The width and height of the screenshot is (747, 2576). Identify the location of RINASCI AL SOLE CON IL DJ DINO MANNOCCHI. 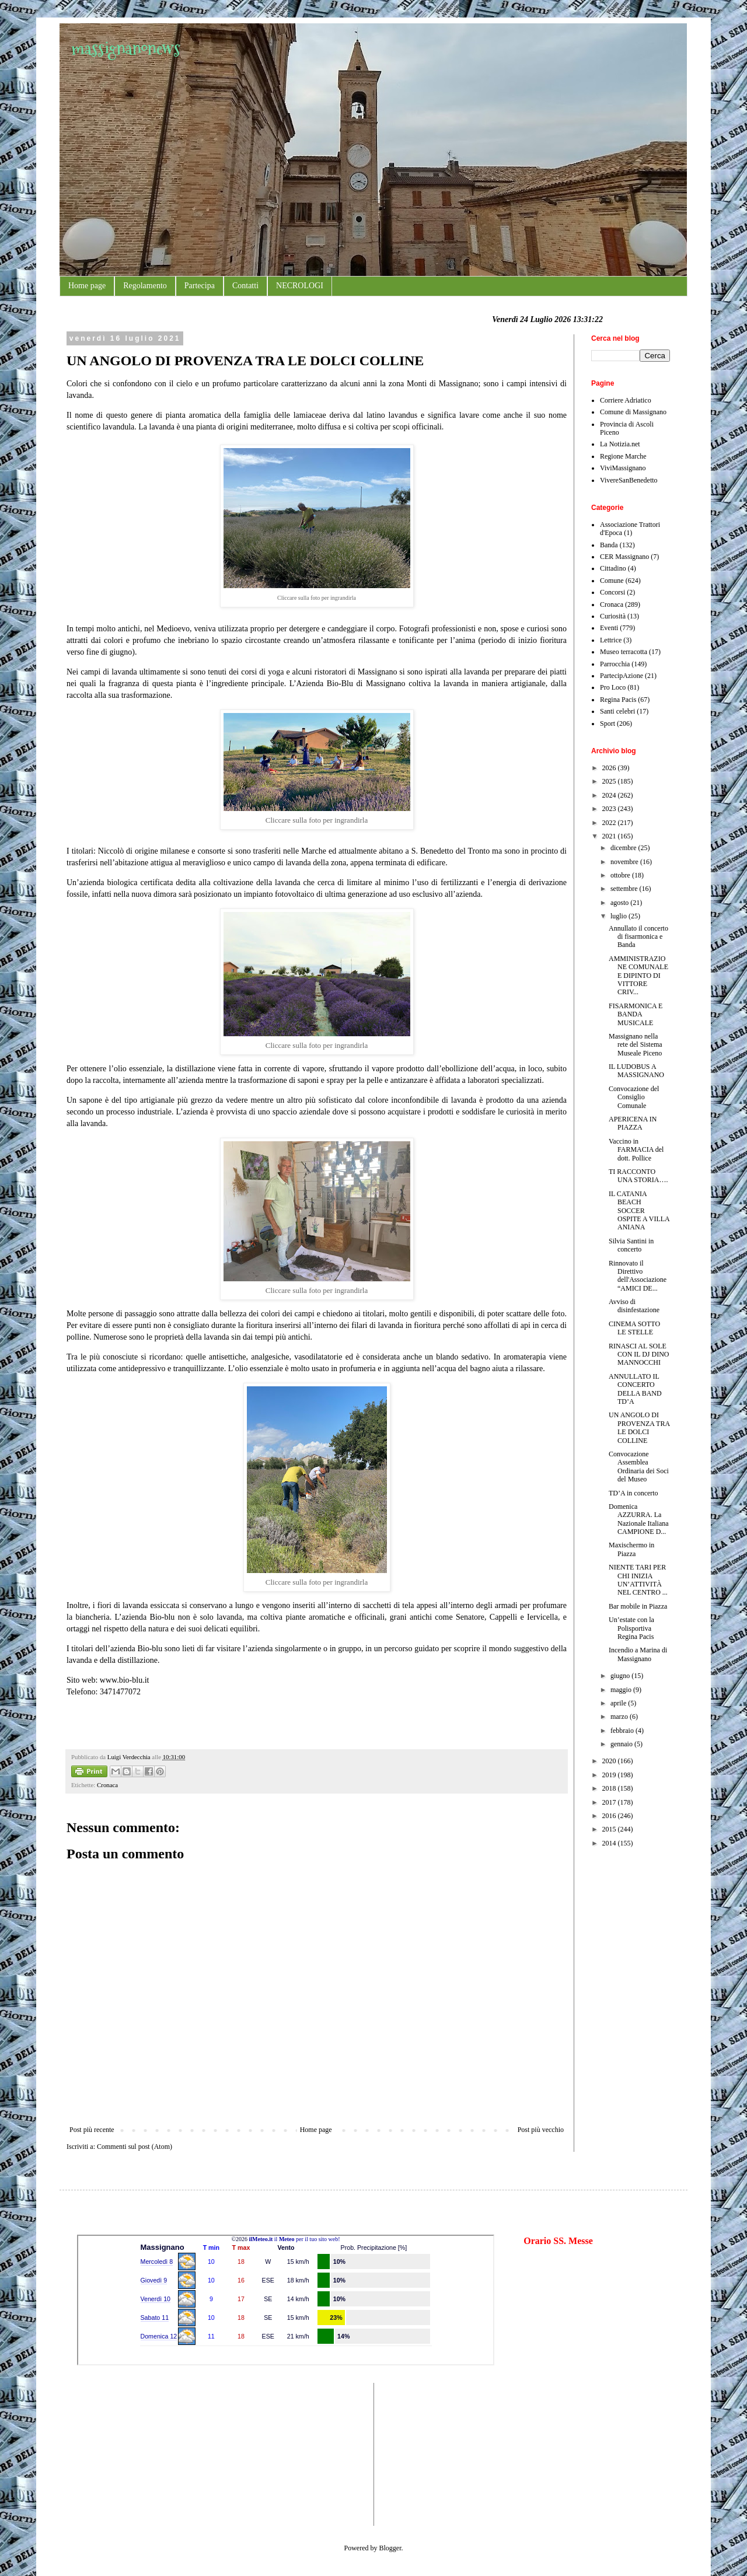
(639, 1354).